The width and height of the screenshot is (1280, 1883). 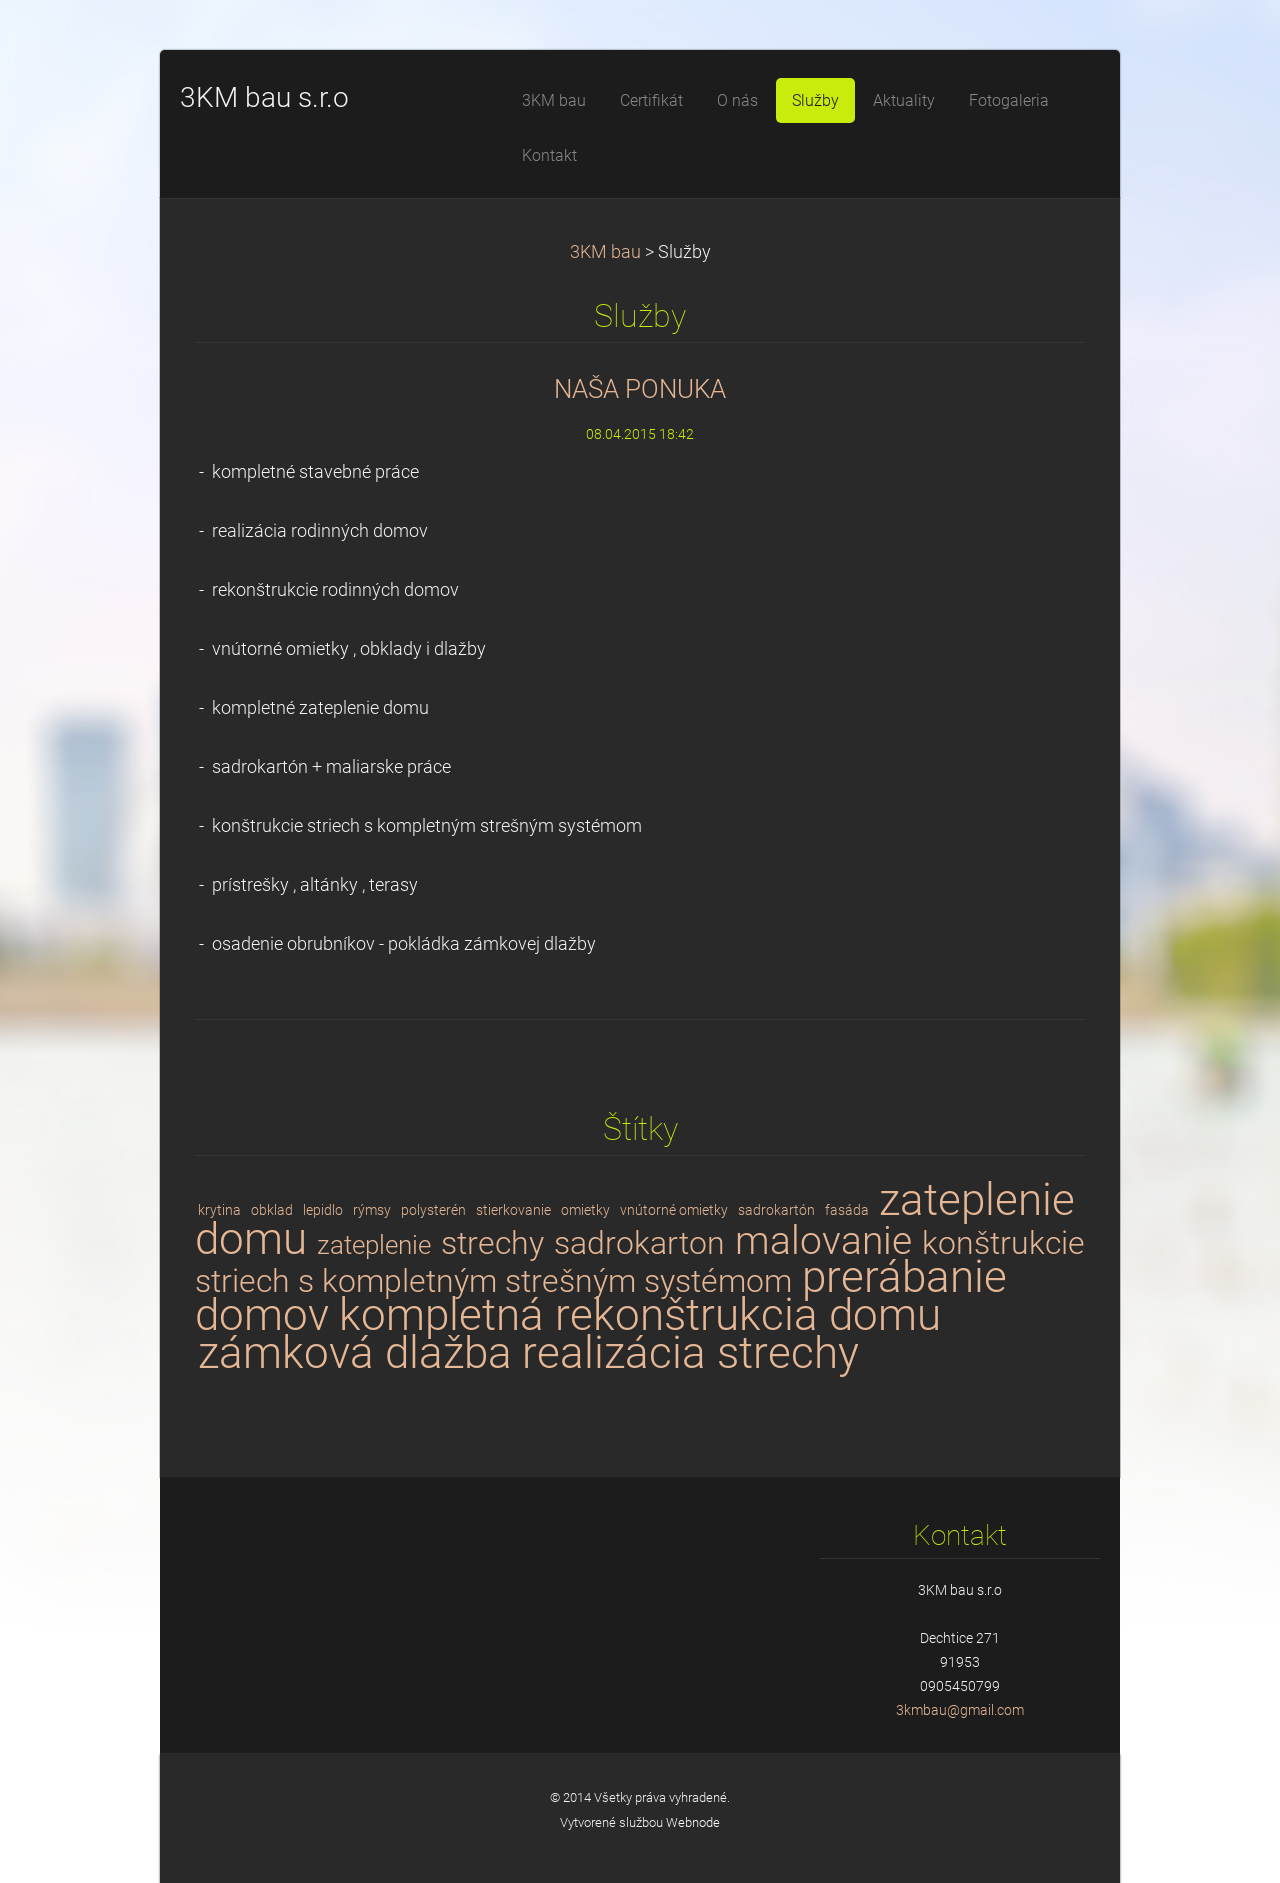 What do you see at coordinates (776, 1210) in the screenshot?
I see `sadrokartón` at bounding box center [776, 1210].